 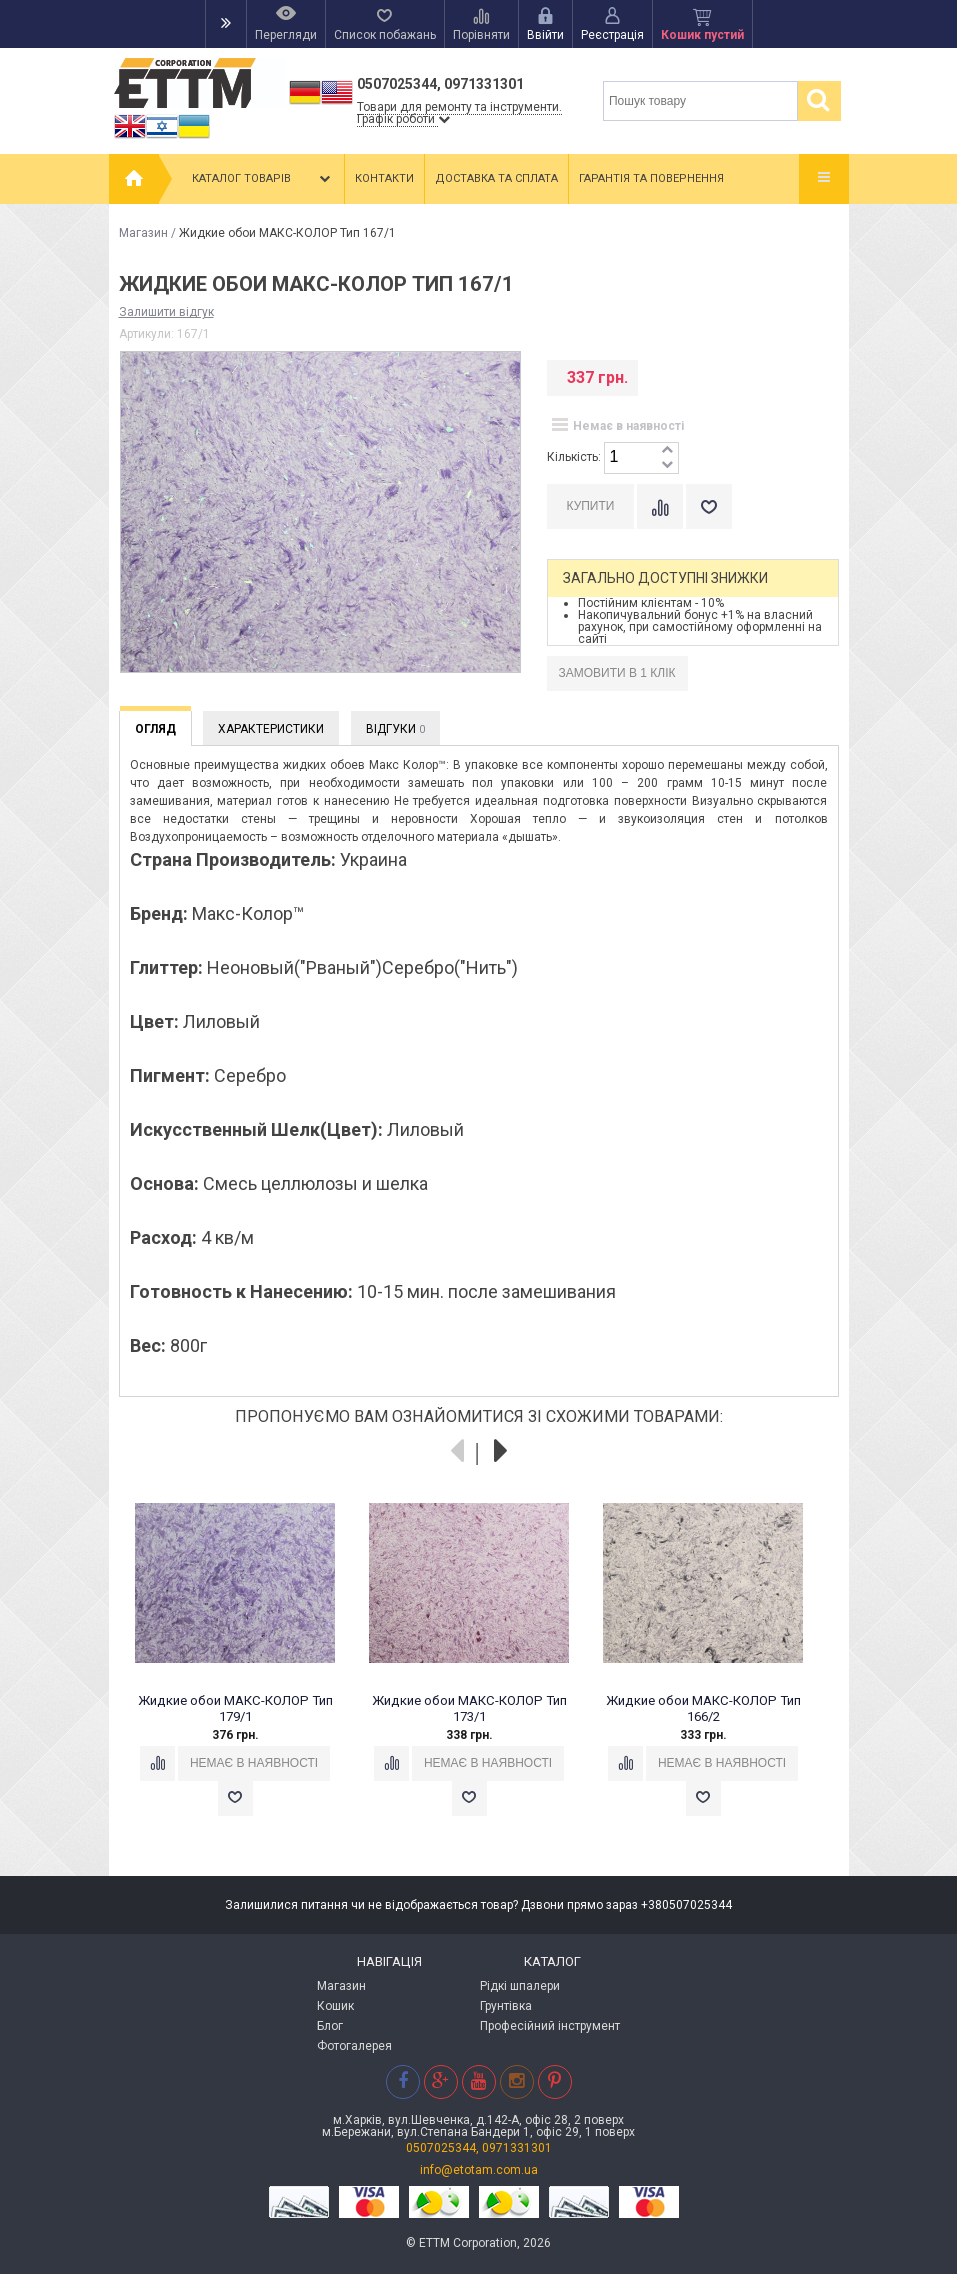 What do you see at coordinates (395, 729) in the screenshot?
I see `Відгуки` at bounding box center [395, 729].